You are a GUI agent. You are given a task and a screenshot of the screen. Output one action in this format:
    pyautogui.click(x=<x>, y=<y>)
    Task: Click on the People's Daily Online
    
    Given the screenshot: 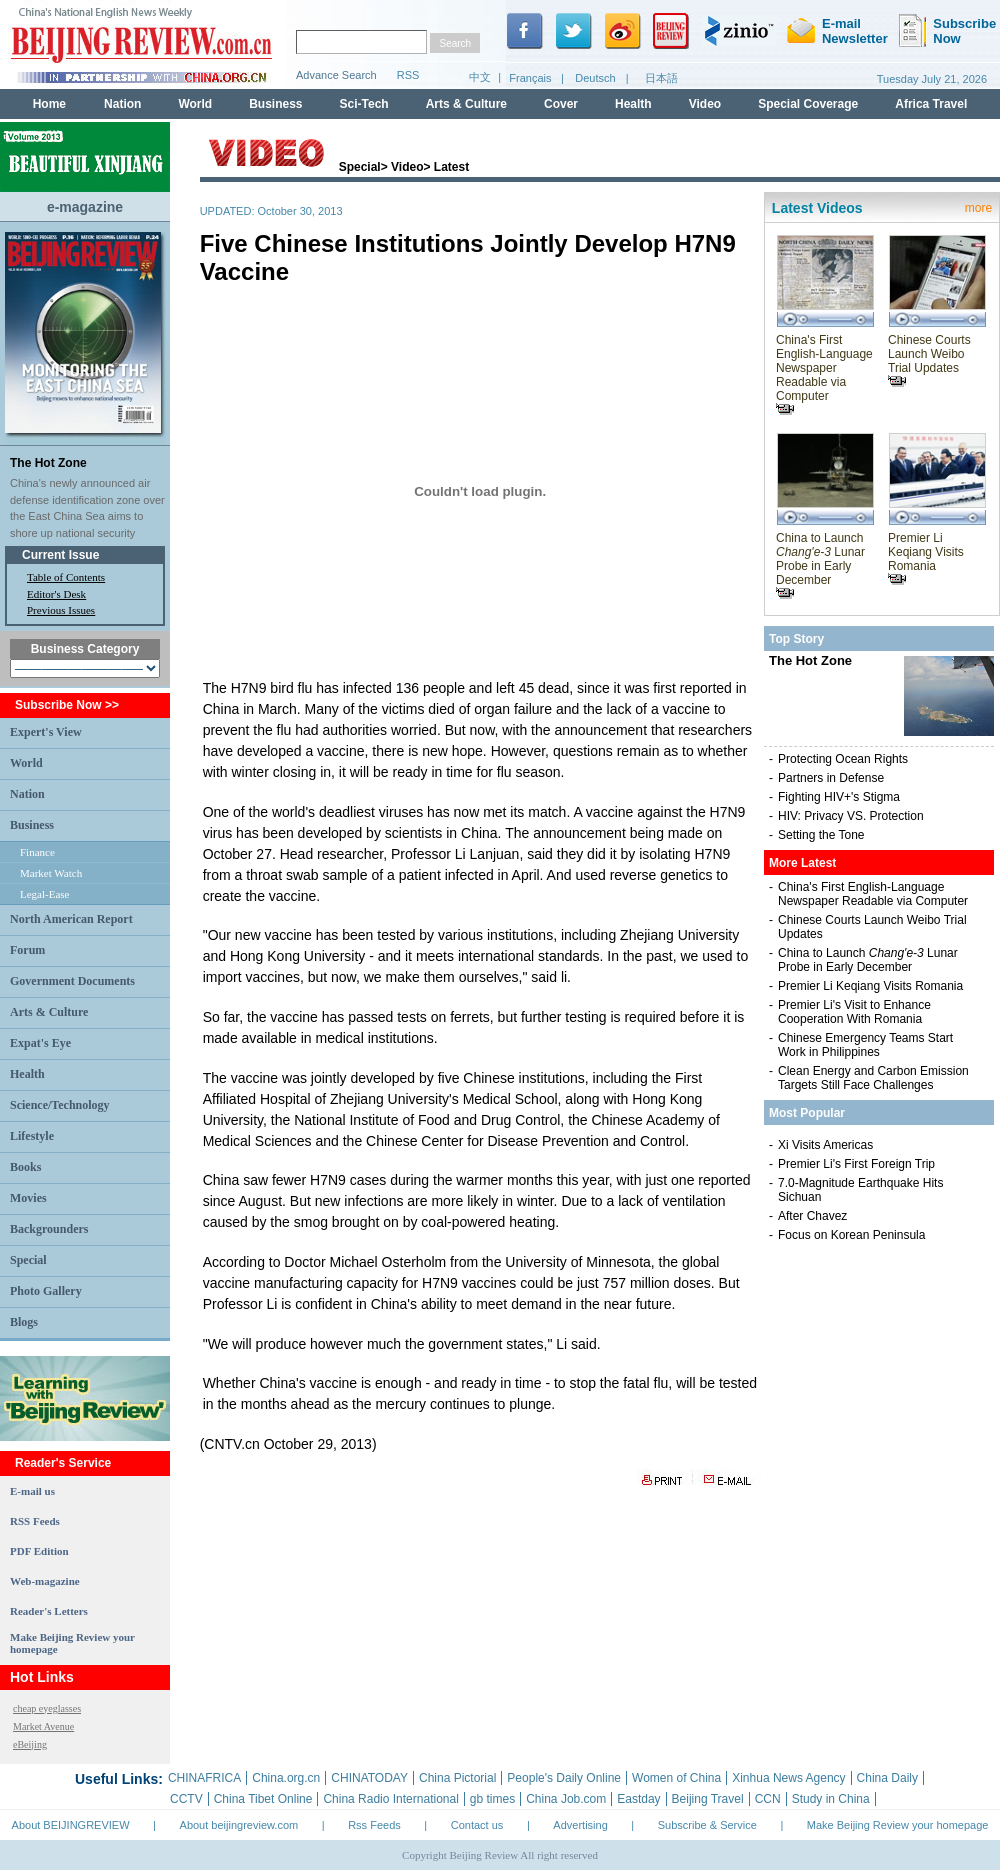 What is the action you would take?
    pyautogui.click(x=564, y=1778)
    